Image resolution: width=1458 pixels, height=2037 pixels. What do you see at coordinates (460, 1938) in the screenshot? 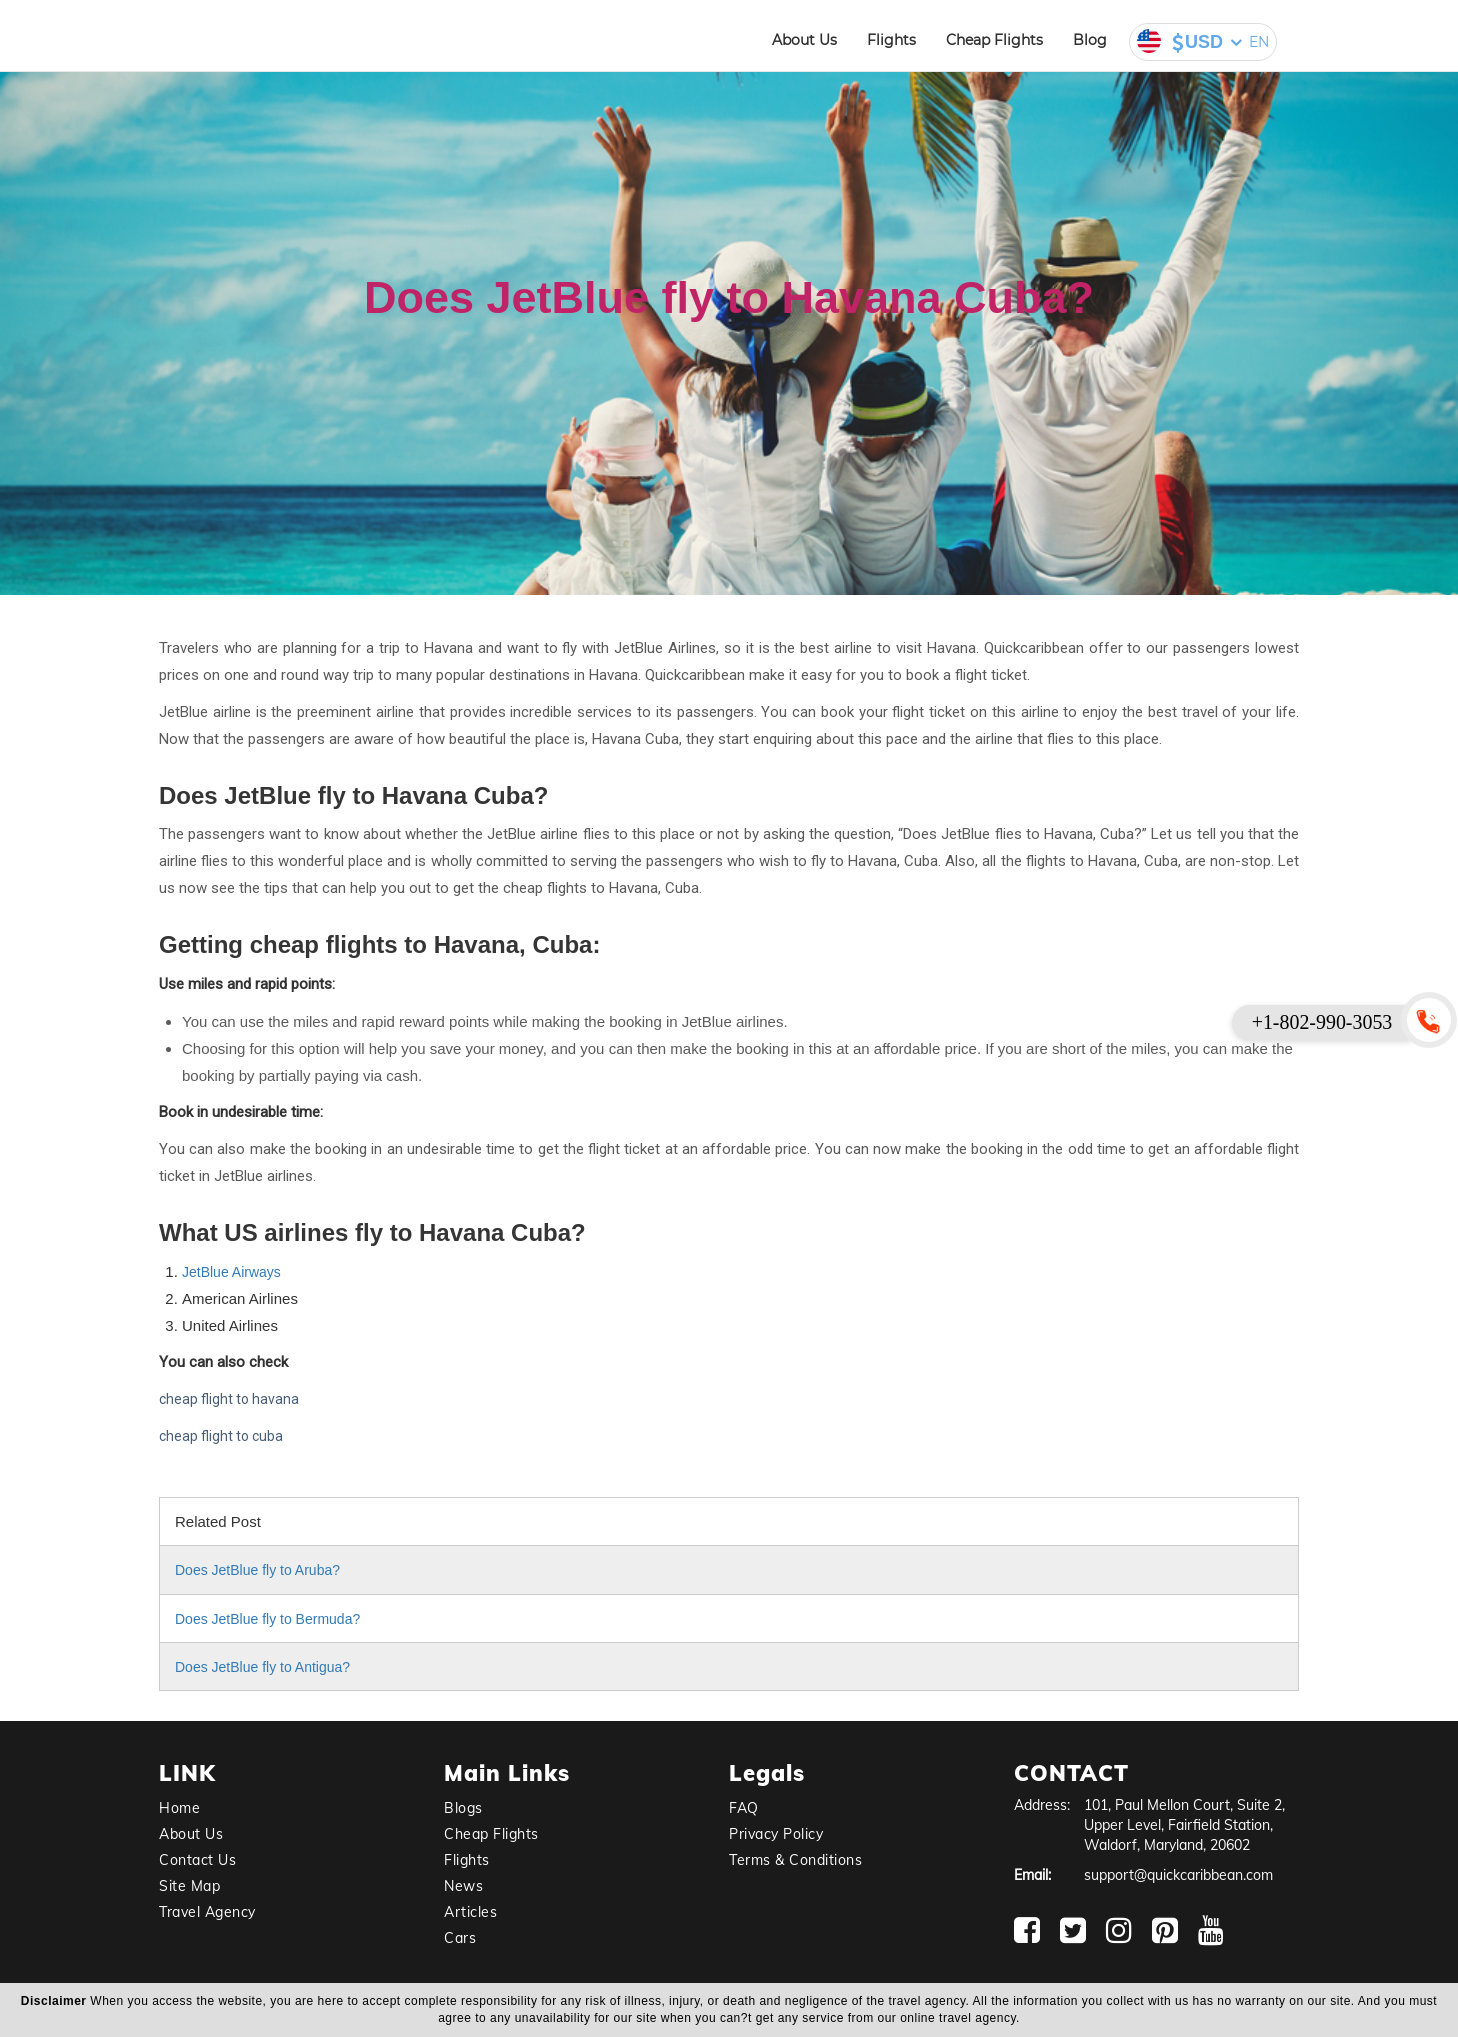
I see `Cars` at bounding box center [460, 1938].